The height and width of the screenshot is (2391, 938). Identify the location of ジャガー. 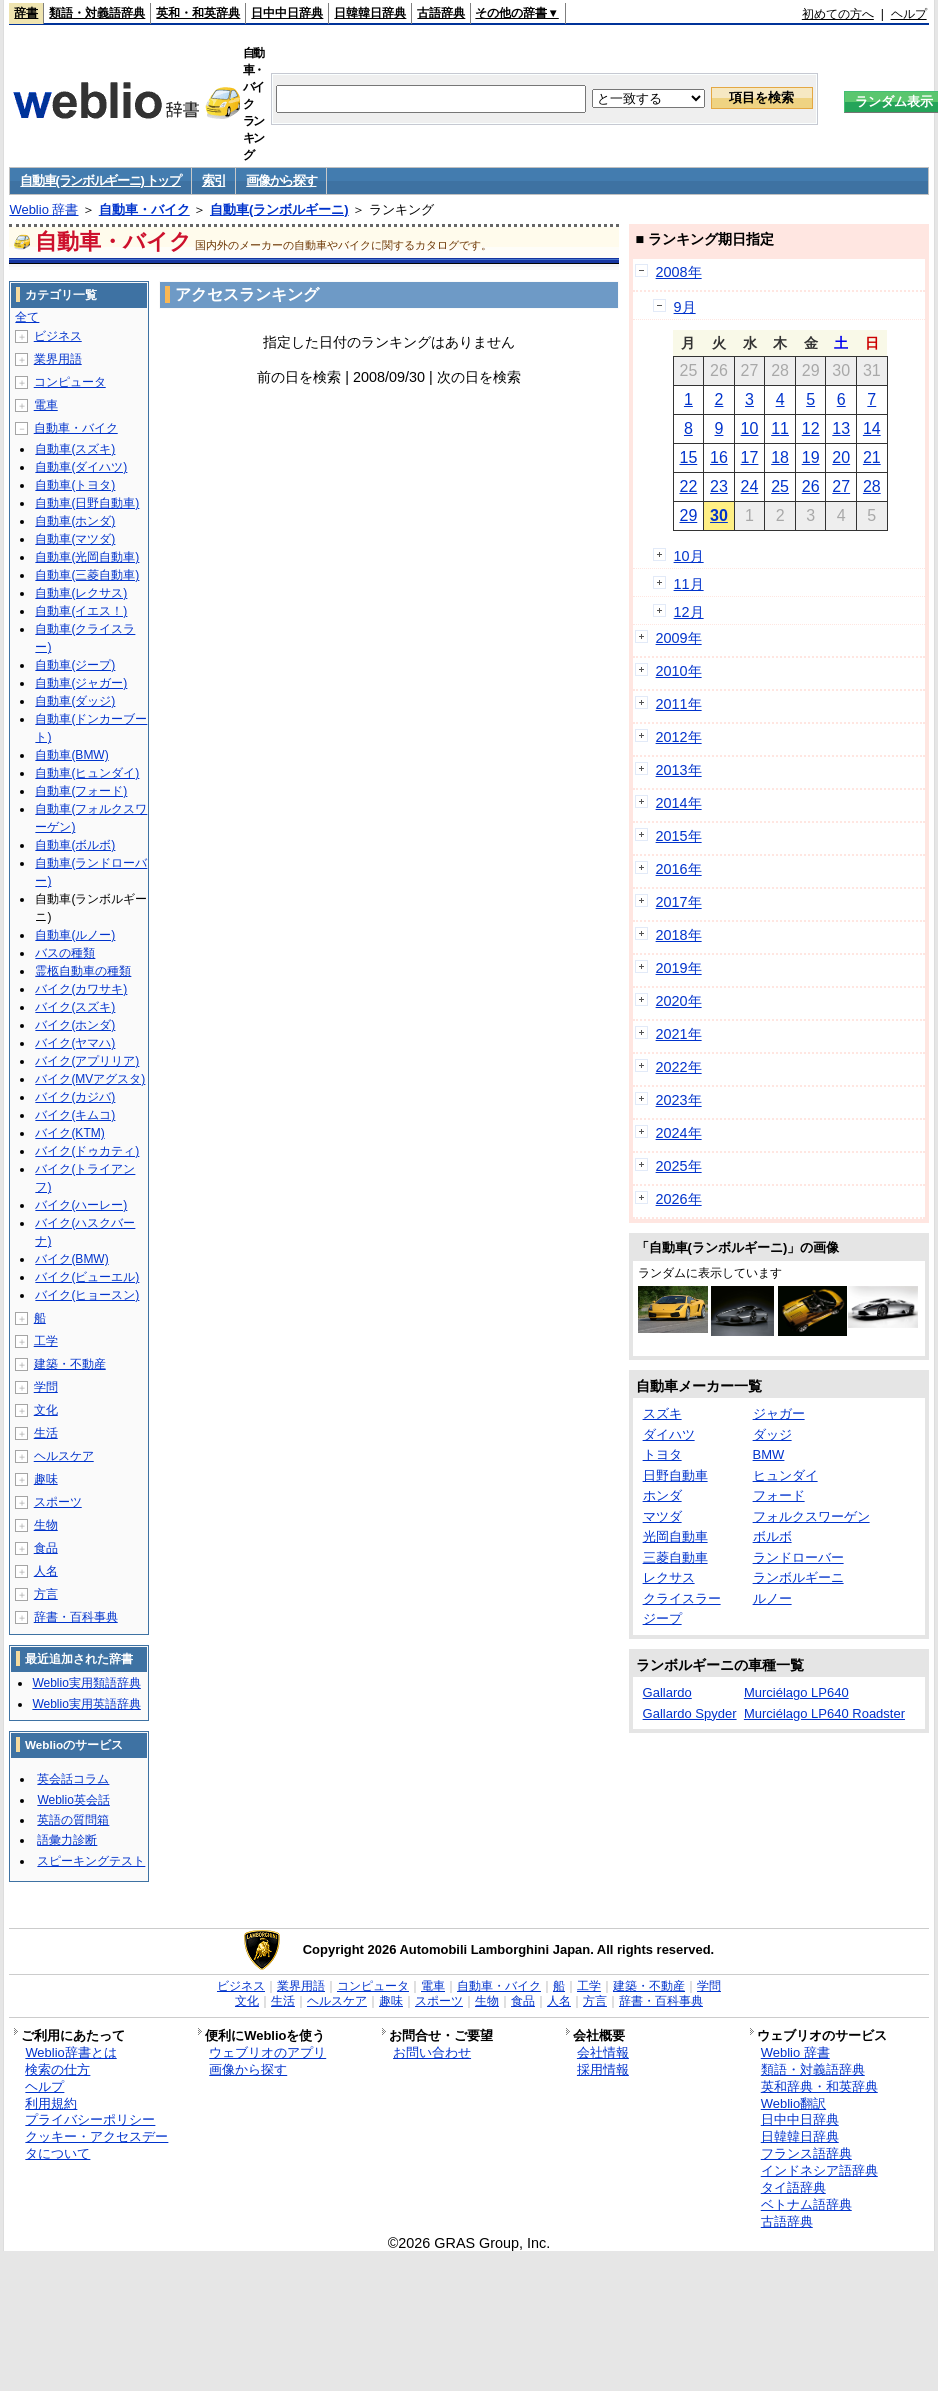
(779, 1413).